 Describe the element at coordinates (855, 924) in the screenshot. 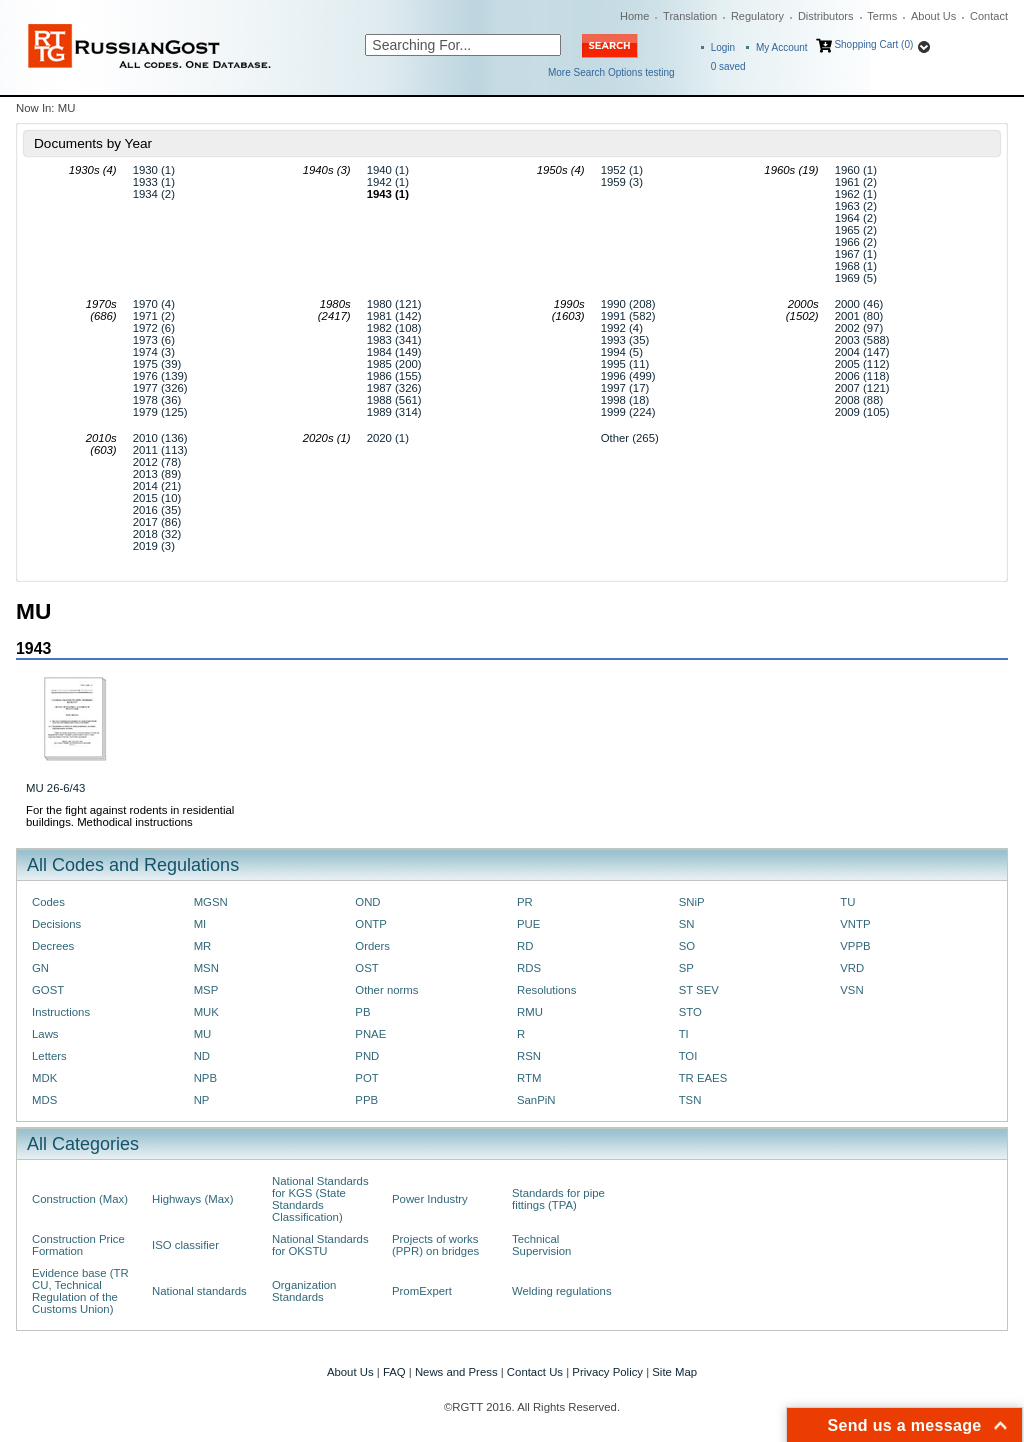

I see `VNTP` at that location.